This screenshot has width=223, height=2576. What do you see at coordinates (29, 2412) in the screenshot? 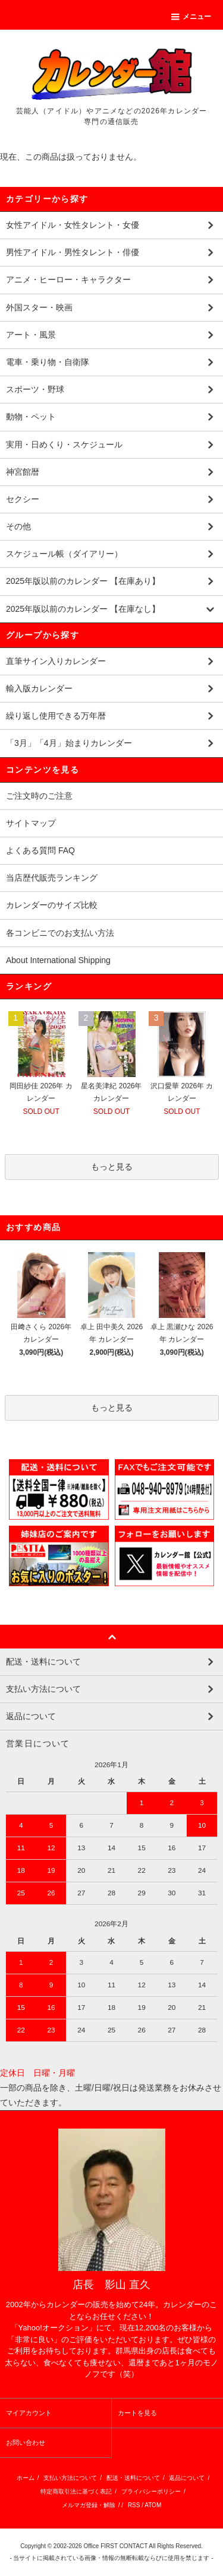
I see `マイアカウント` at bounding box center [29, 2412].